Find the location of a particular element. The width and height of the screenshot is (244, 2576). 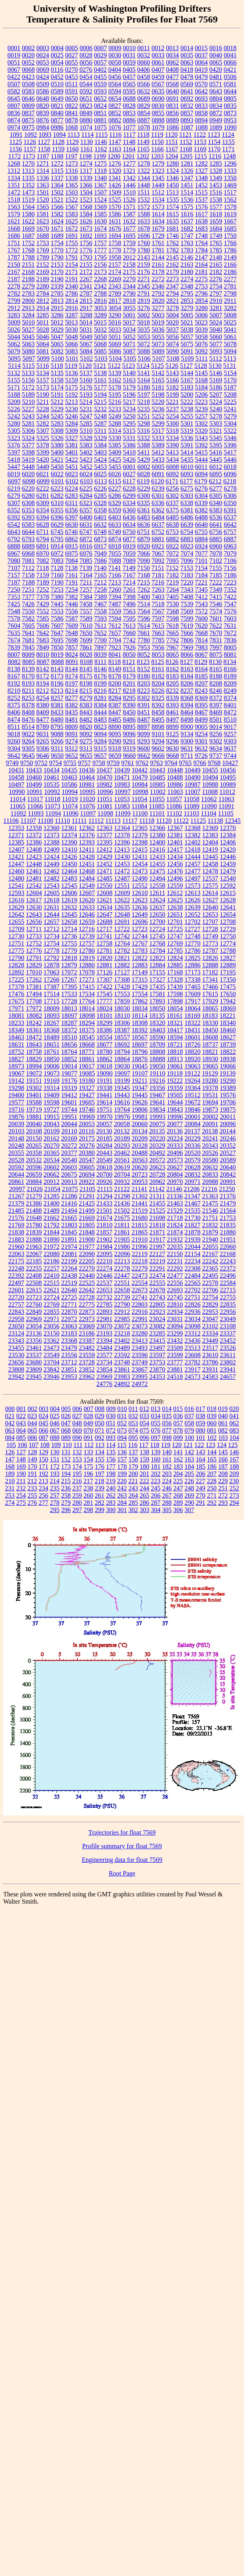

5221 is located at coordinates (172, 401).